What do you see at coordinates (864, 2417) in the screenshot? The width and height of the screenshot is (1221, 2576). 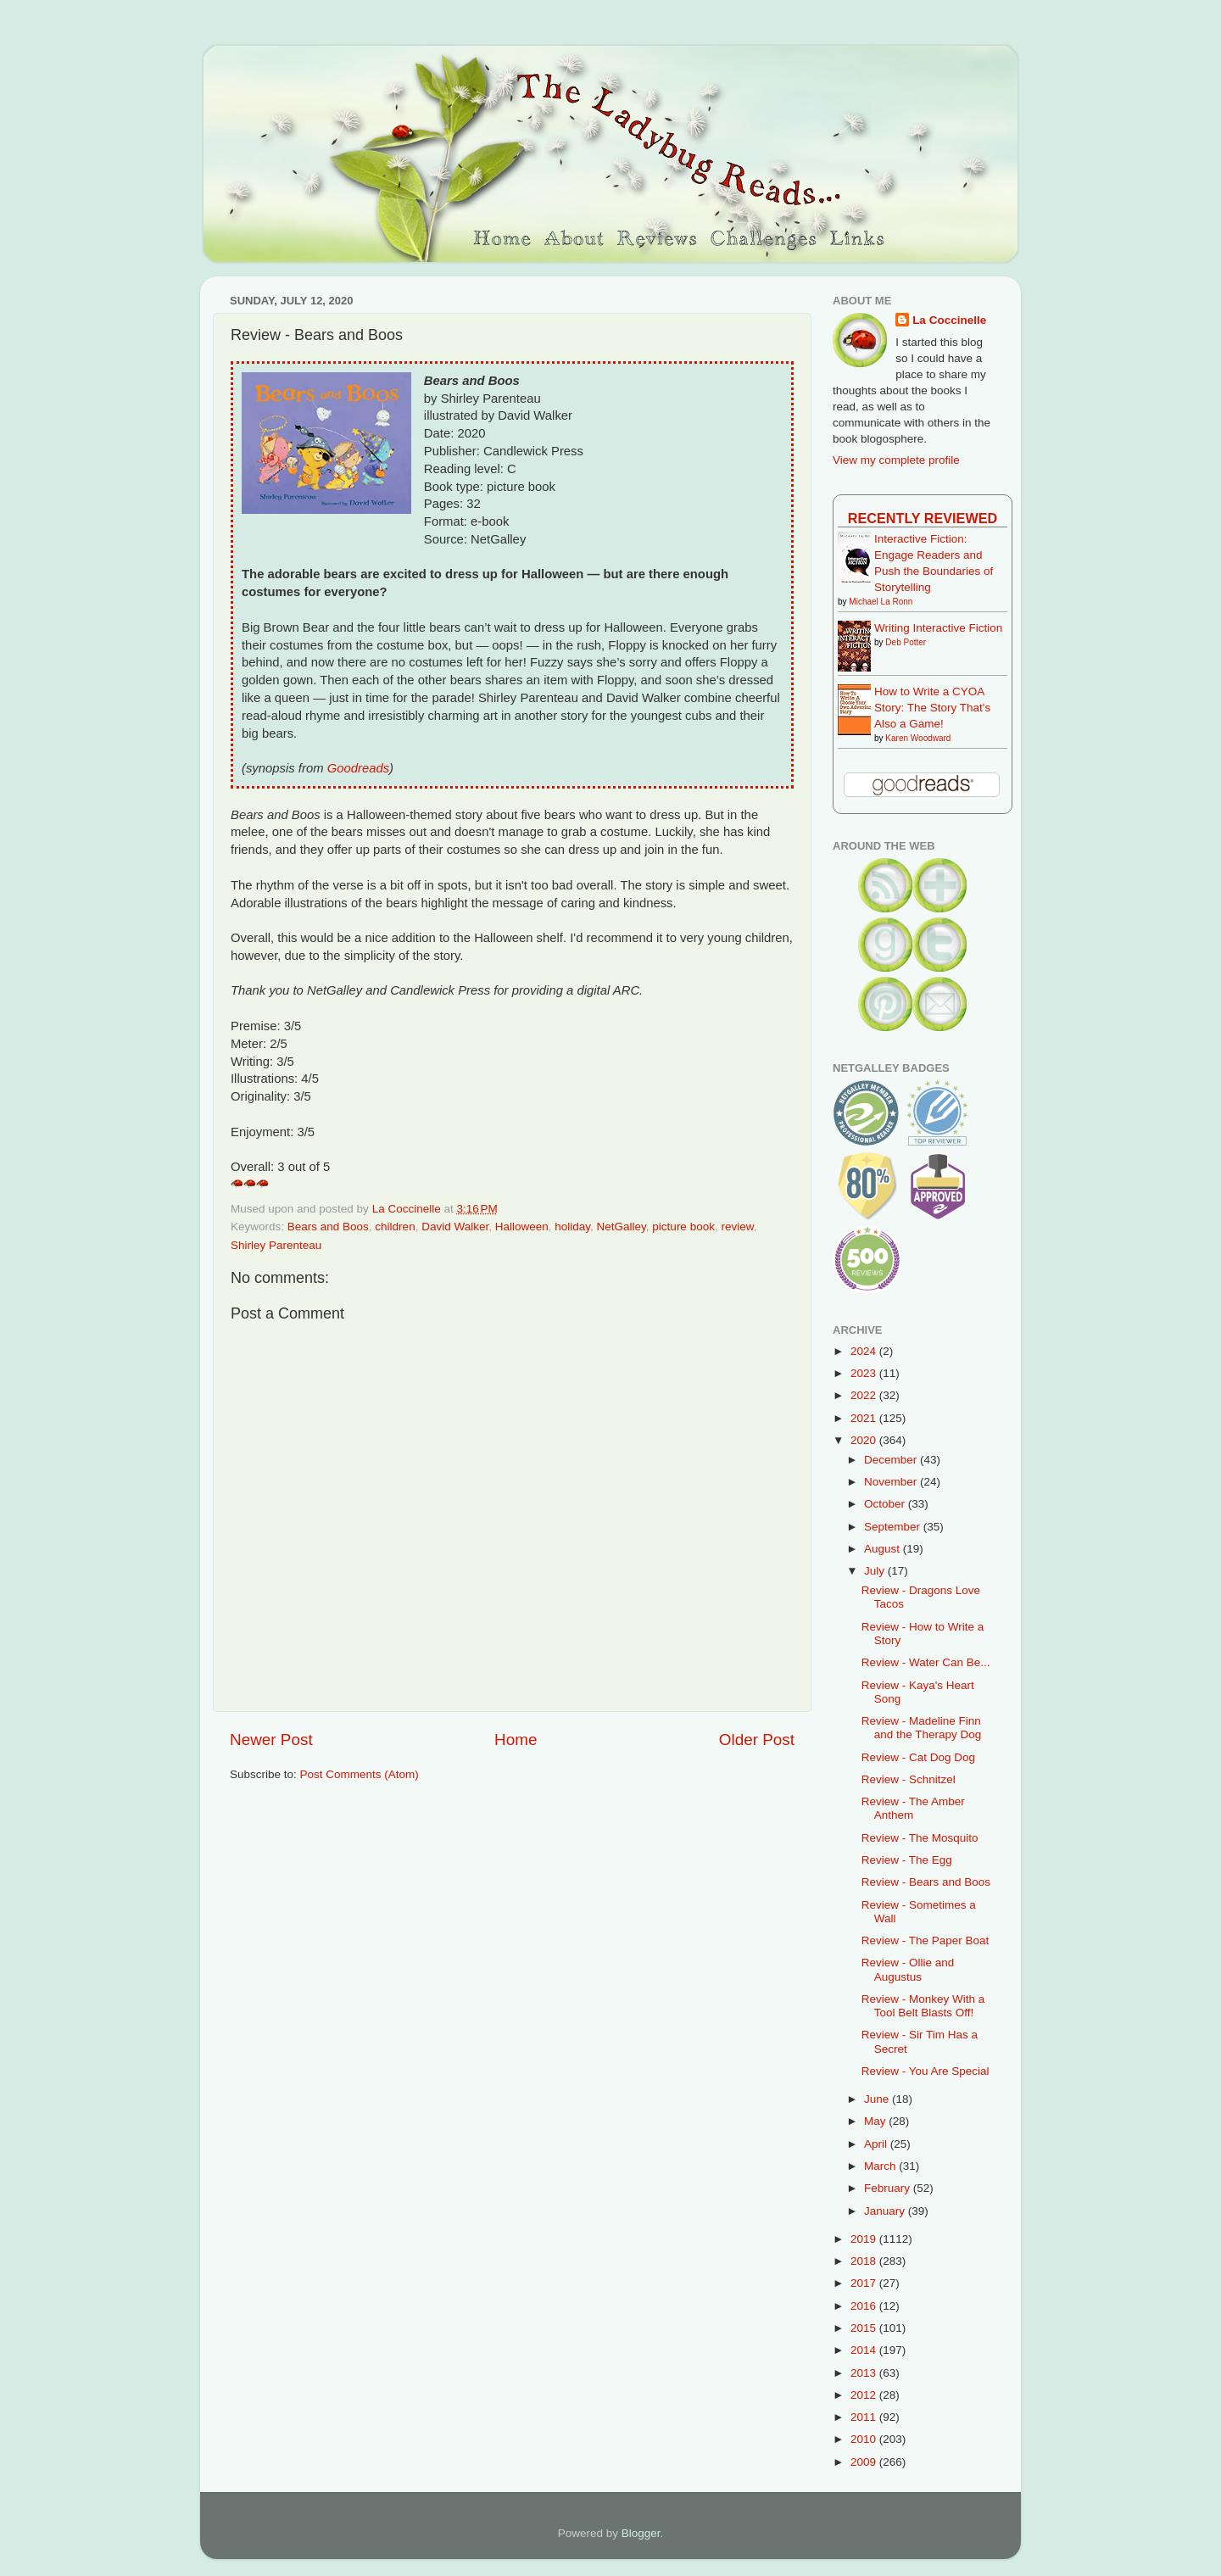 I see `2011` at bounding box center [864, 2417].